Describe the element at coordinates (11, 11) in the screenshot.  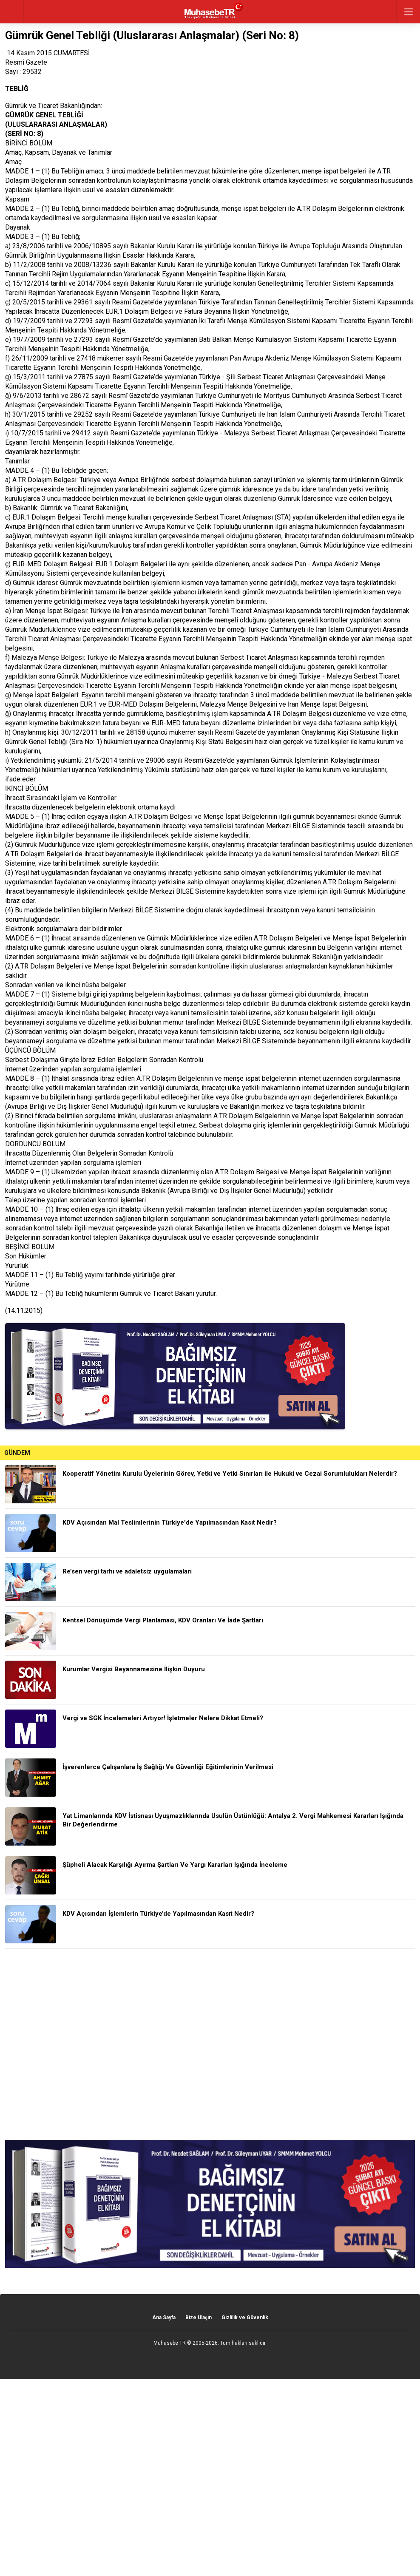
I see `geri` at that location.